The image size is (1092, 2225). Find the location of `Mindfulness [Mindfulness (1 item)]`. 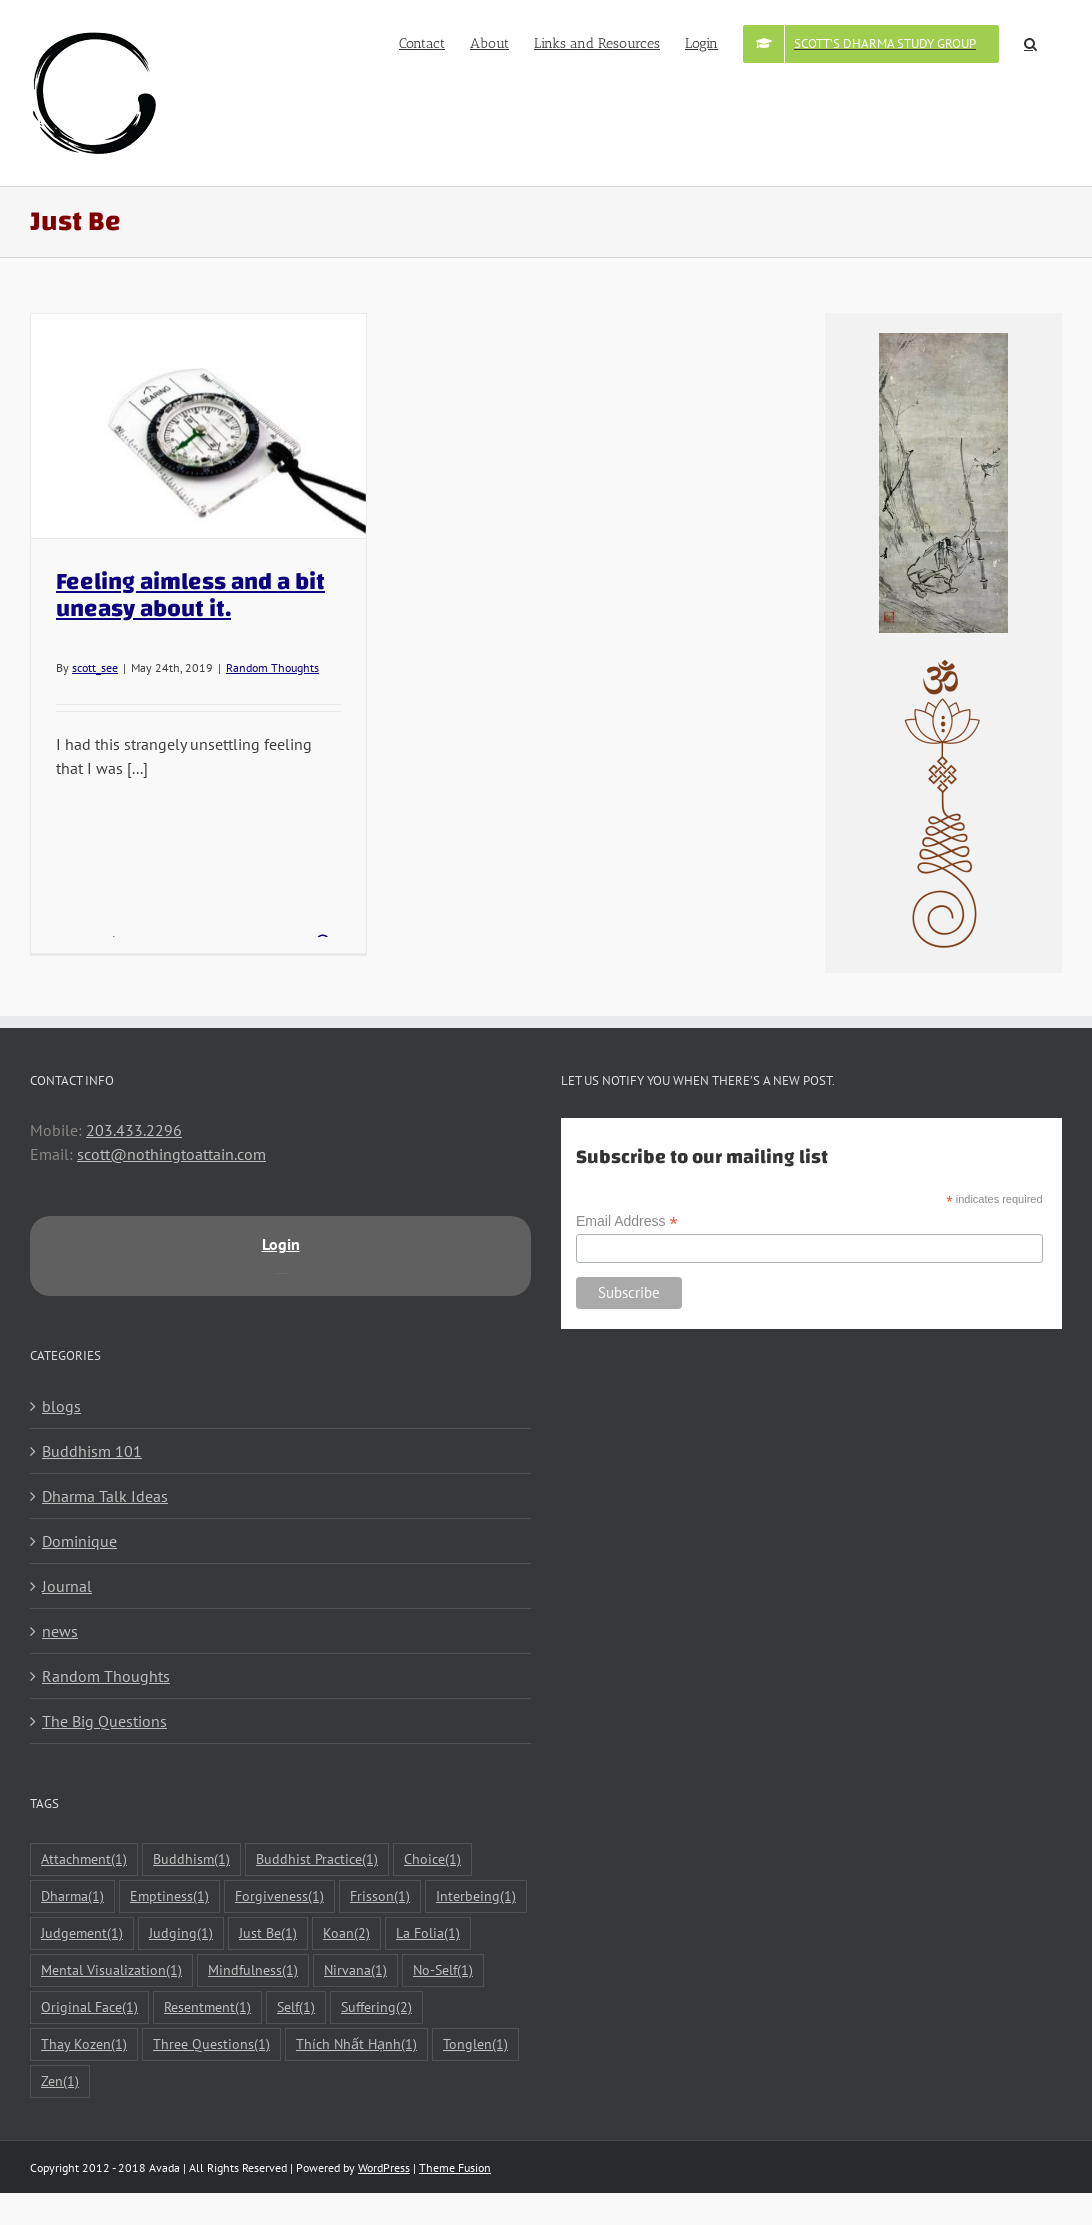

Mindfulness [Mindfulness (1 item)] is located at coordinates (253, 1970).